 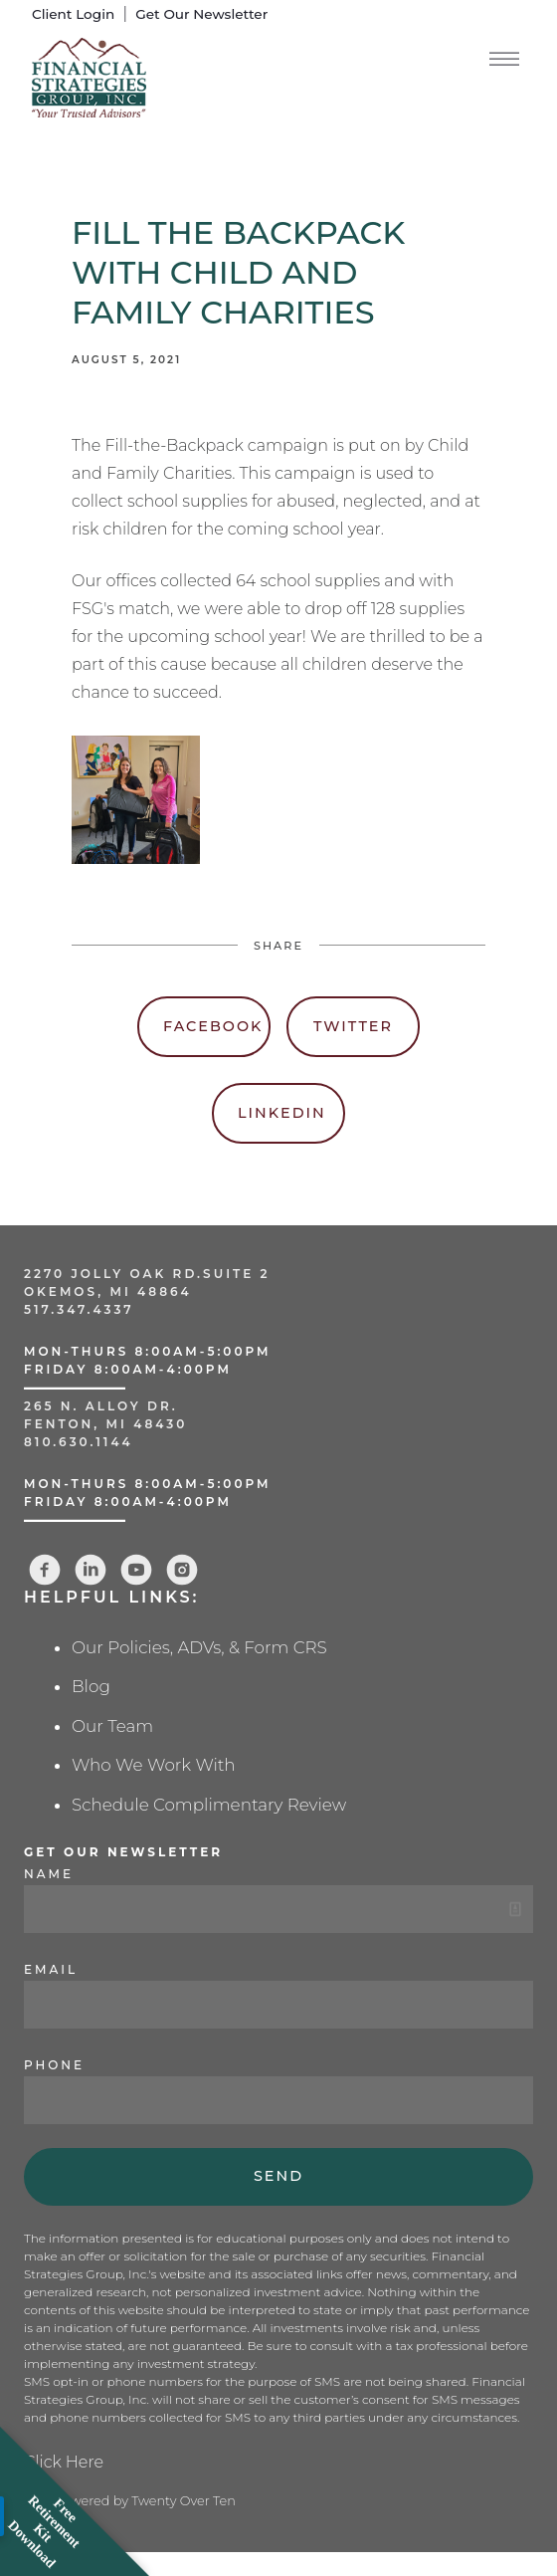 What do you see at coordinates (90, 1570) in the screenshot?
I see `[linkedin]` at bounding box center [90, 1570].